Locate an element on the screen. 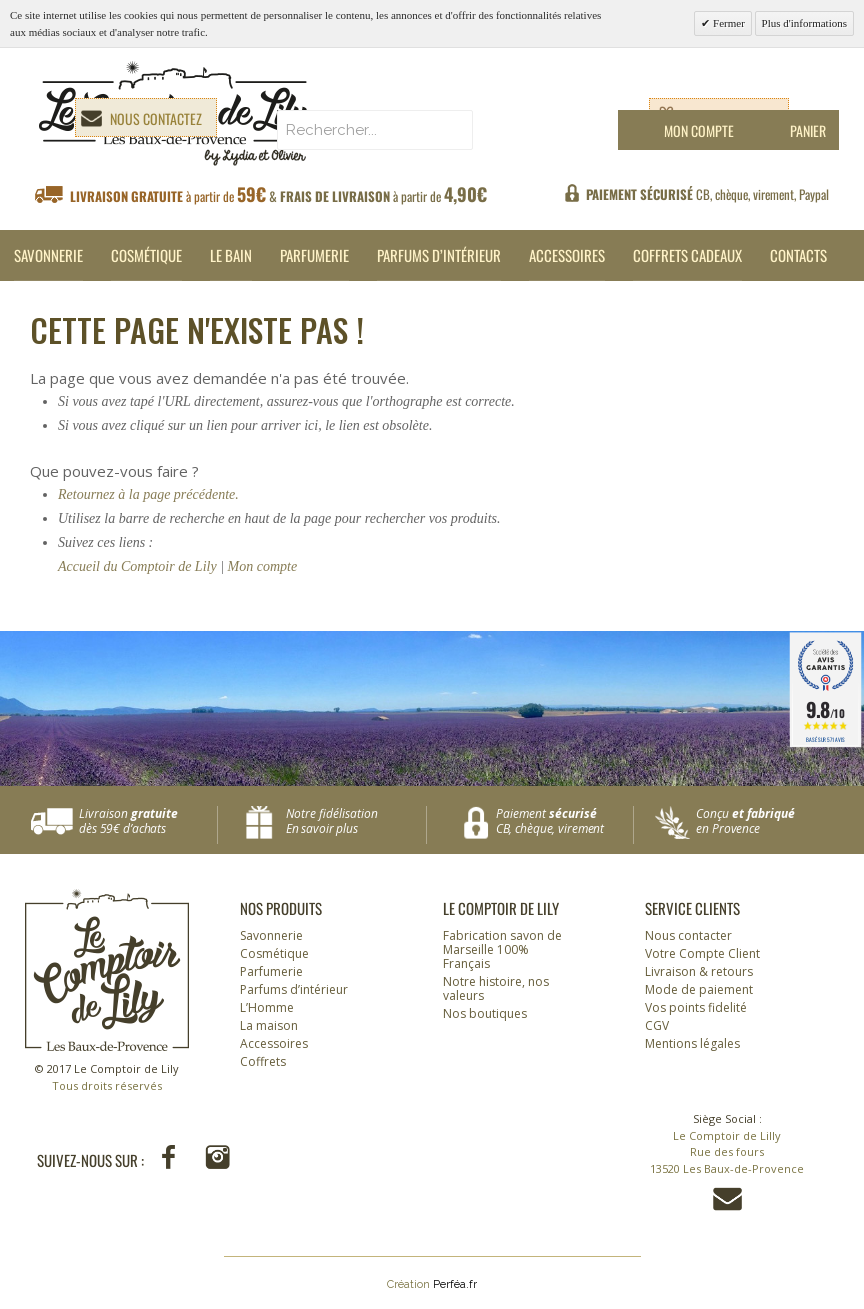 The image size is (864, 1309). Parfumerie is located at coordinates (314, 255).